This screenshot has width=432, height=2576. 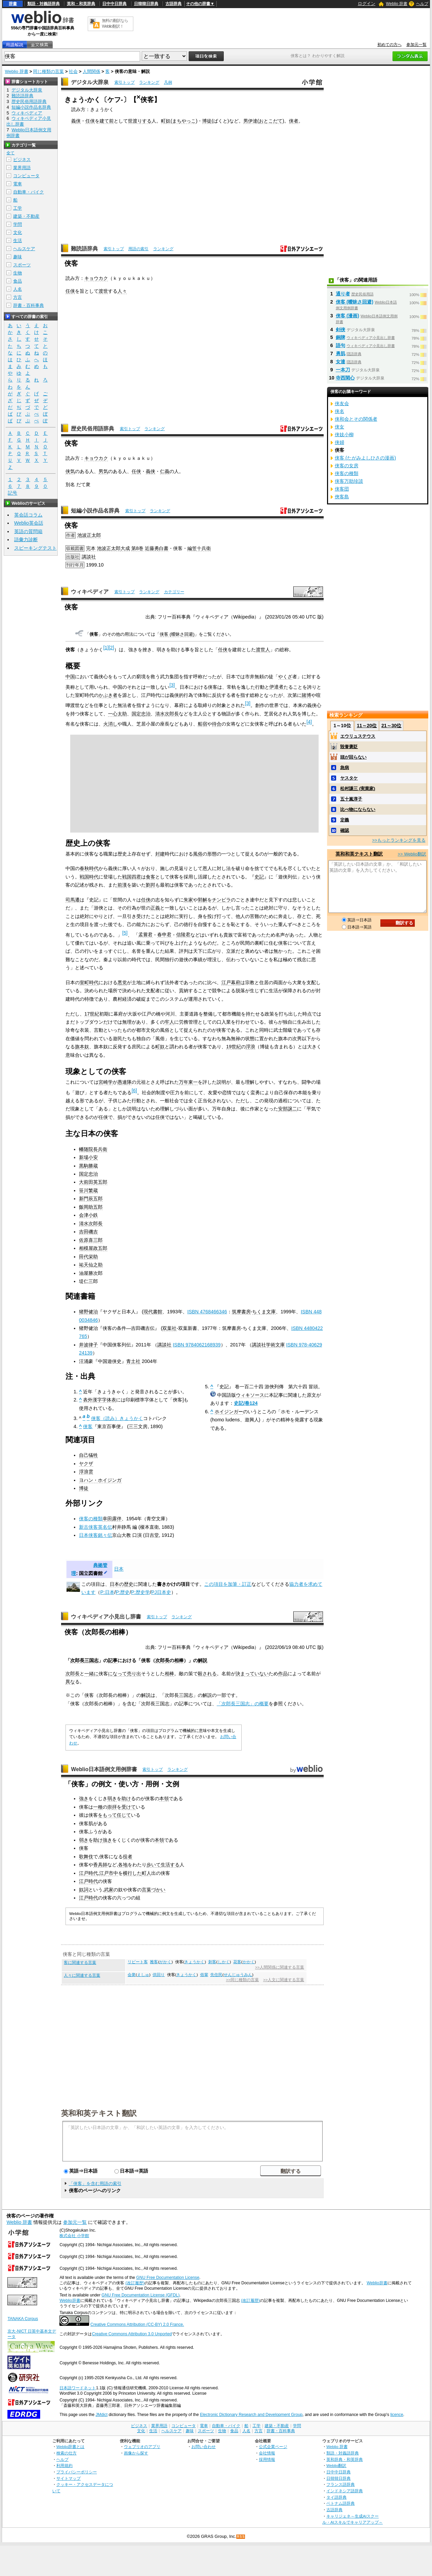 What do you see at coordinates (342, 496) in the screenshot?
I see `俠客島` at bounding box center [342, 496].